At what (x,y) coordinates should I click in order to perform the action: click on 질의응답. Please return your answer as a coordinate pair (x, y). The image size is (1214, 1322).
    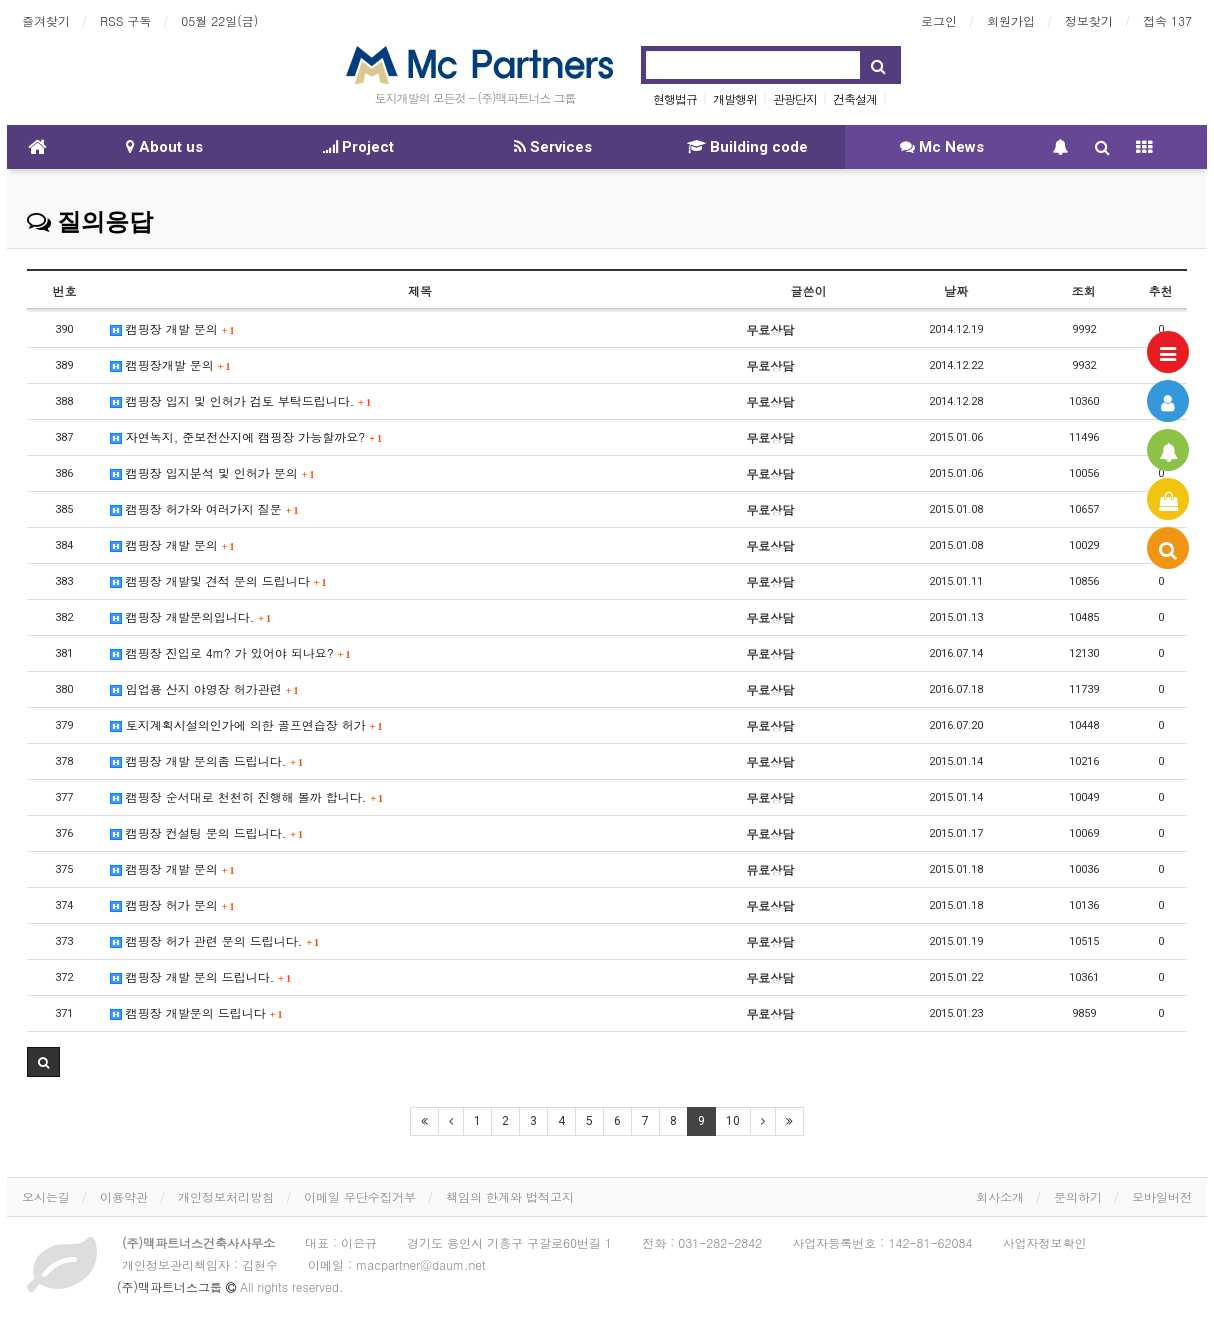
    Looking at the image, I should click on (90, 222).